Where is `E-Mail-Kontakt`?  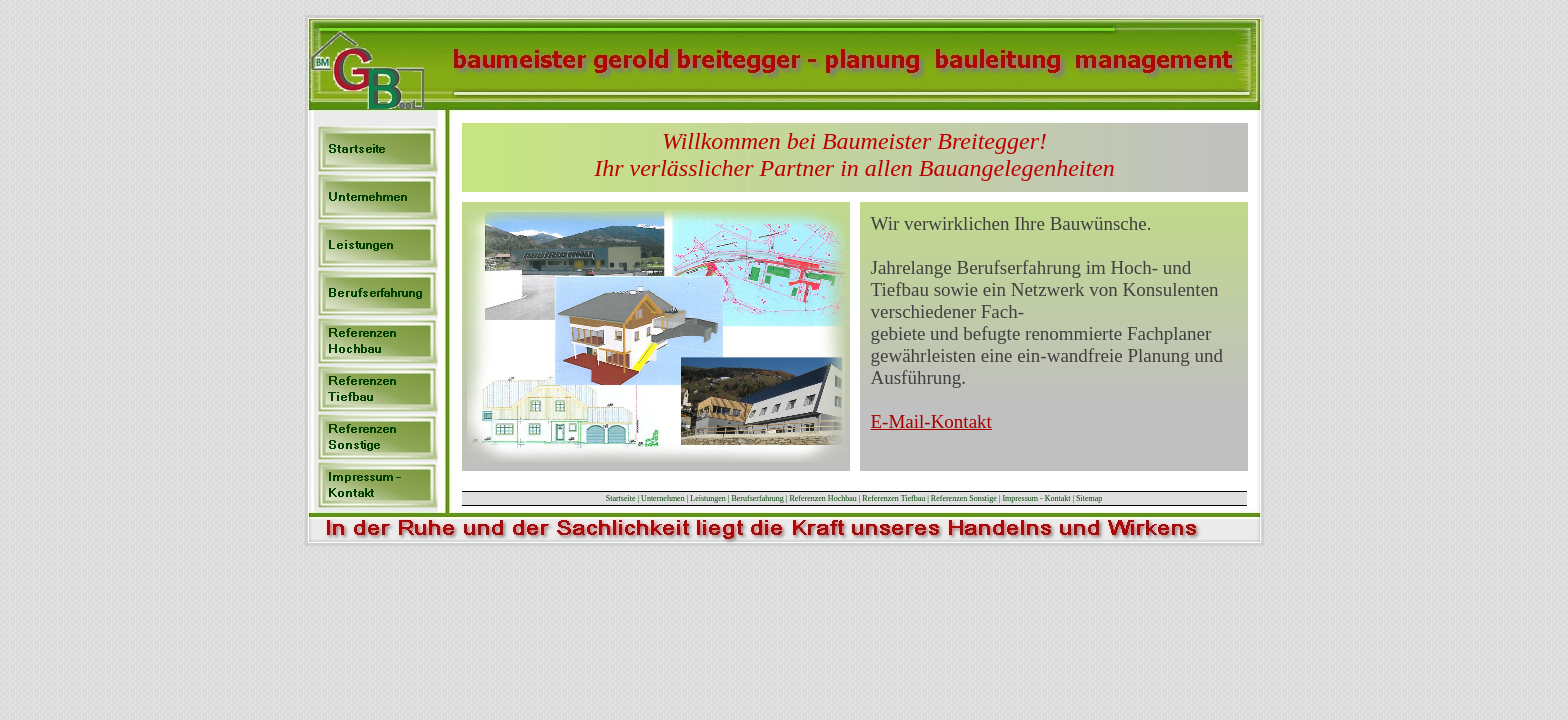
E-Mail-Kontakt is located at coordinates (931, 421).